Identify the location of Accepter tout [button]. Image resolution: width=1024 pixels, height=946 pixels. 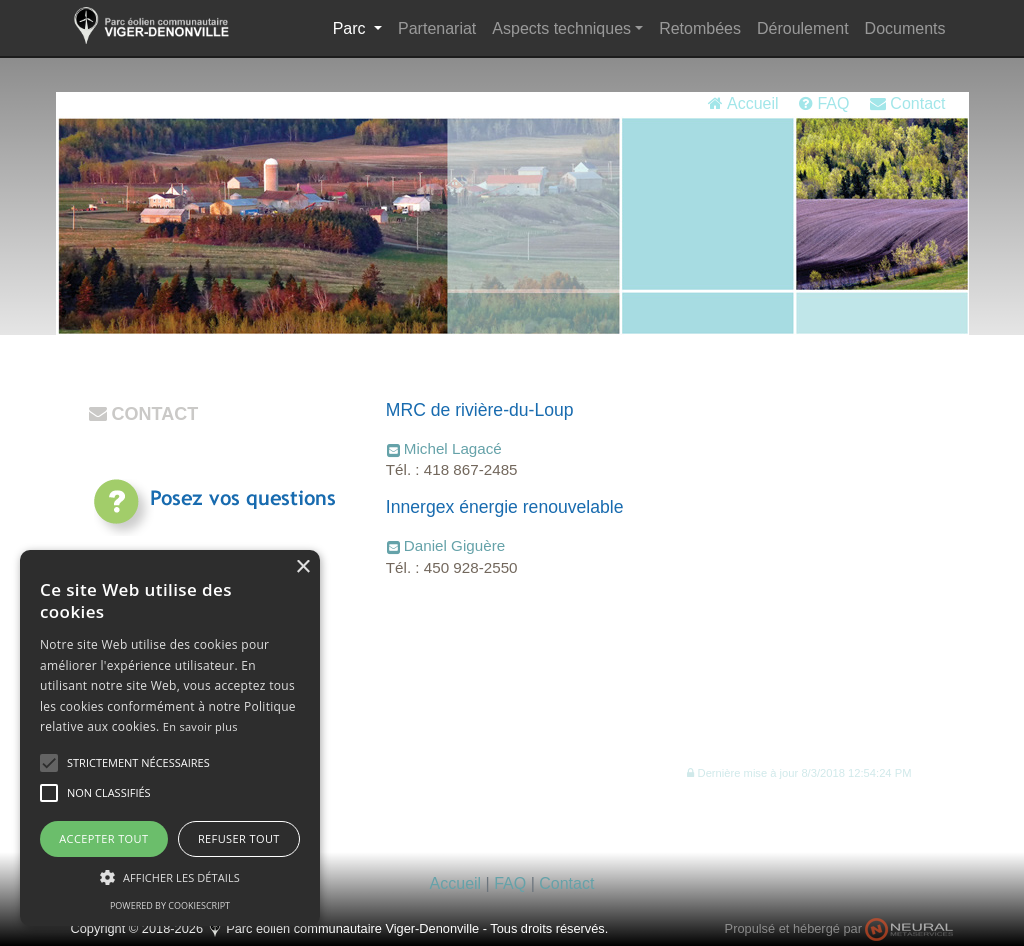
(103, 838).